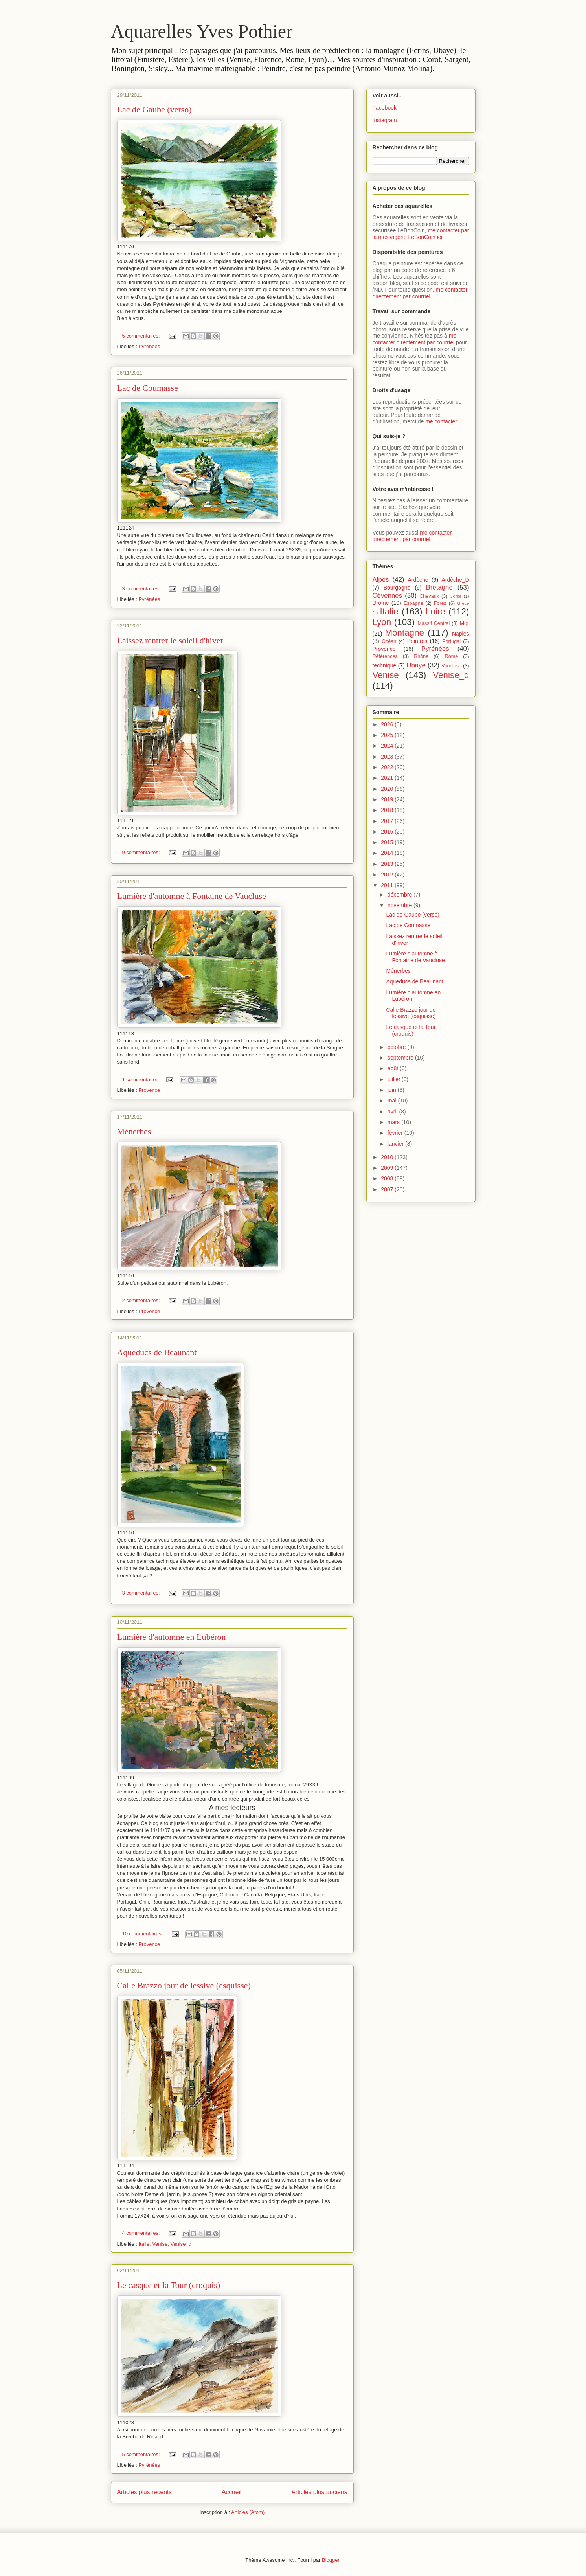 This screenshot has height=2576, width=586. Describe the element at coordinates (460, 633) in the screenshot. I see `Naples` at that location.